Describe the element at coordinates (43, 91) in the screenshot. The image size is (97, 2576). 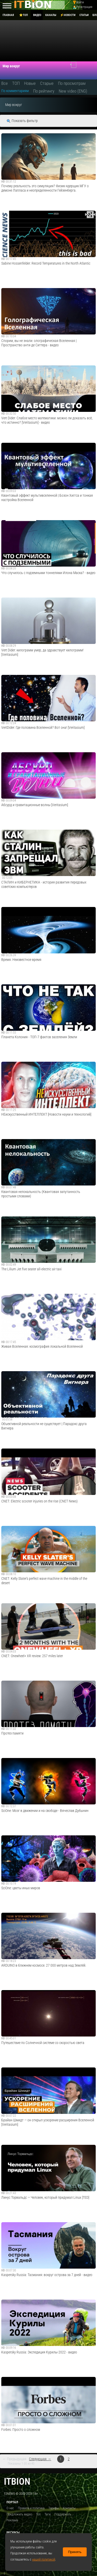
I see `По рейтингу` at that location.